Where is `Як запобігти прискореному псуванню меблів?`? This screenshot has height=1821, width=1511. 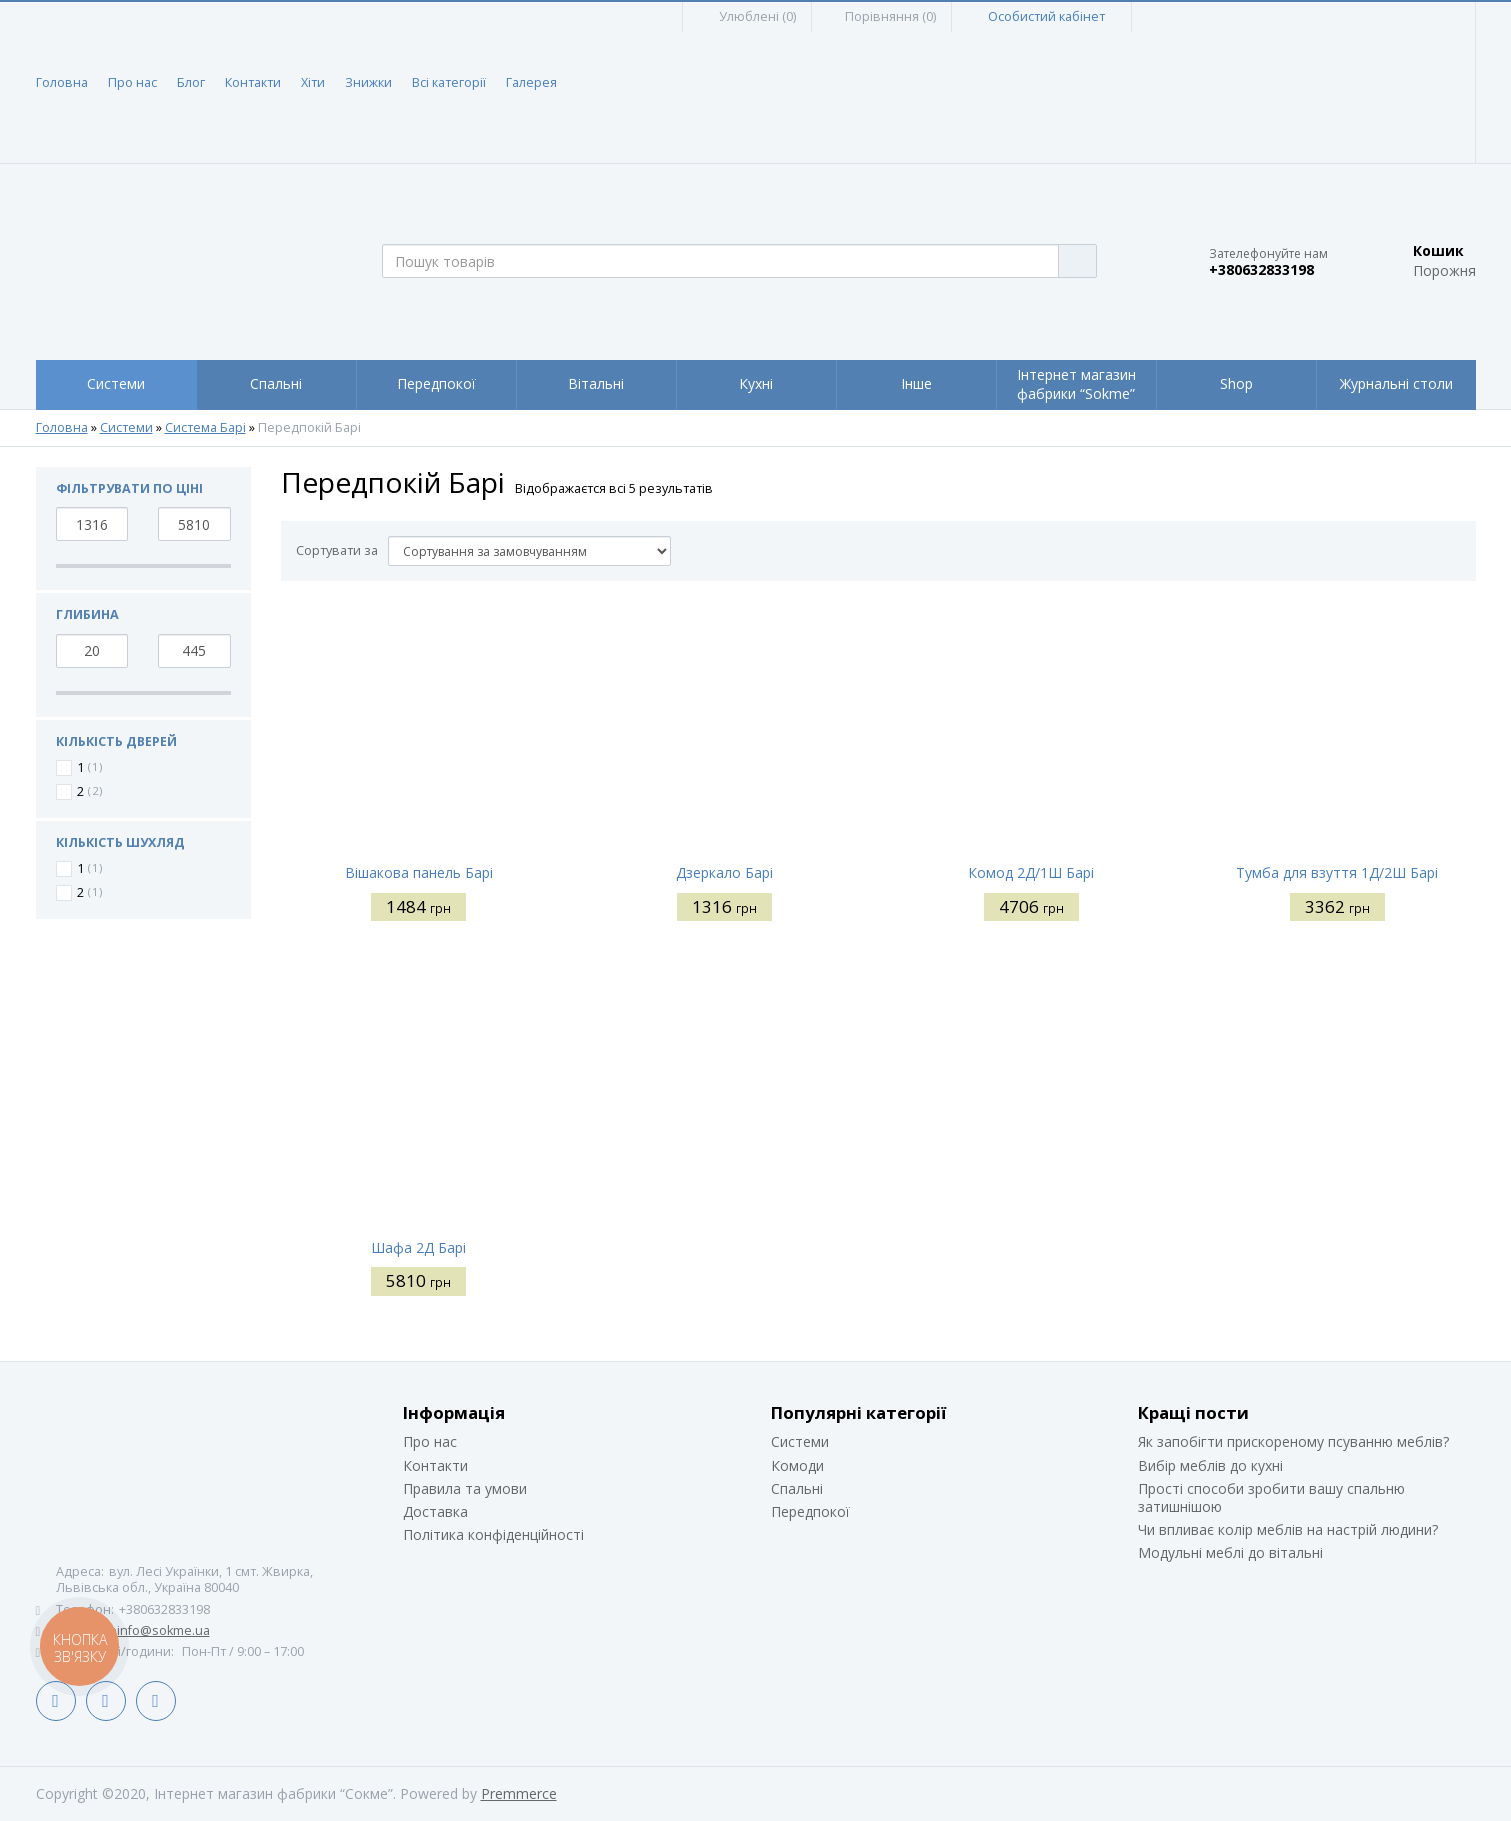
Як запобігти прискореному псуванню меблів? is located at coordinates (1293, 1441).